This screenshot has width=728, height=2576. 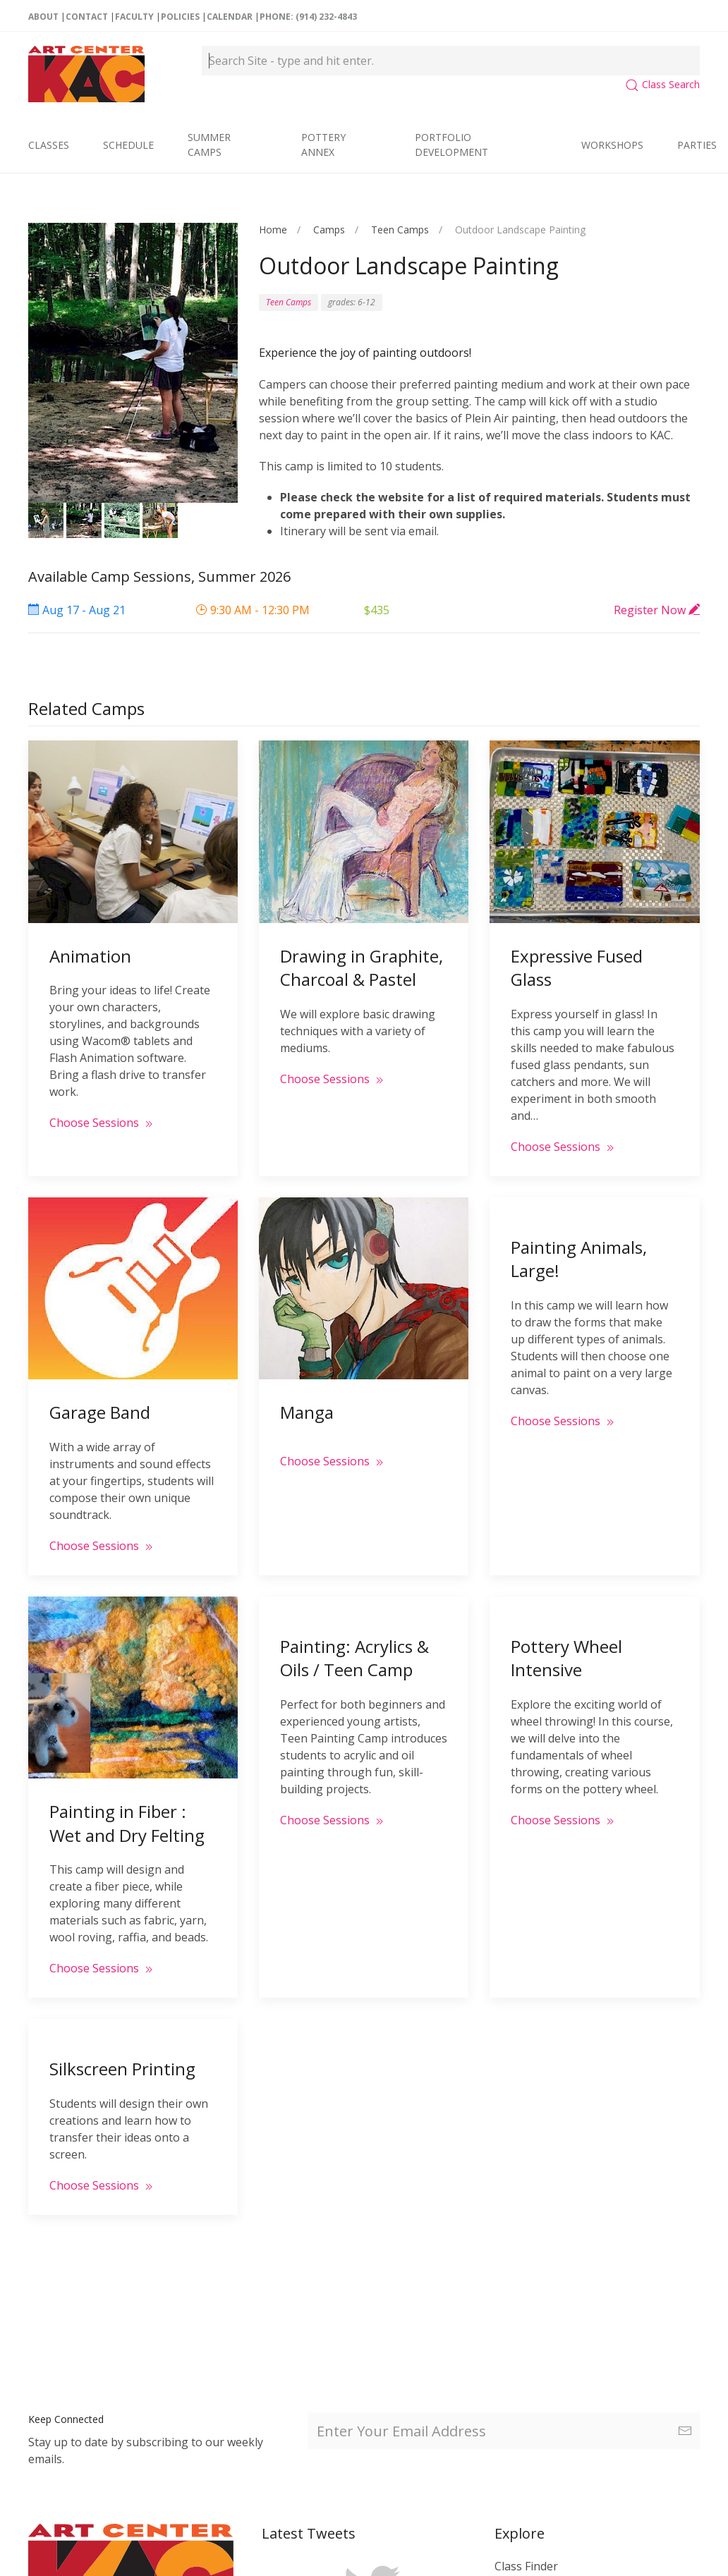 I want to click on Teen Camps, so click(x=400, y=229).